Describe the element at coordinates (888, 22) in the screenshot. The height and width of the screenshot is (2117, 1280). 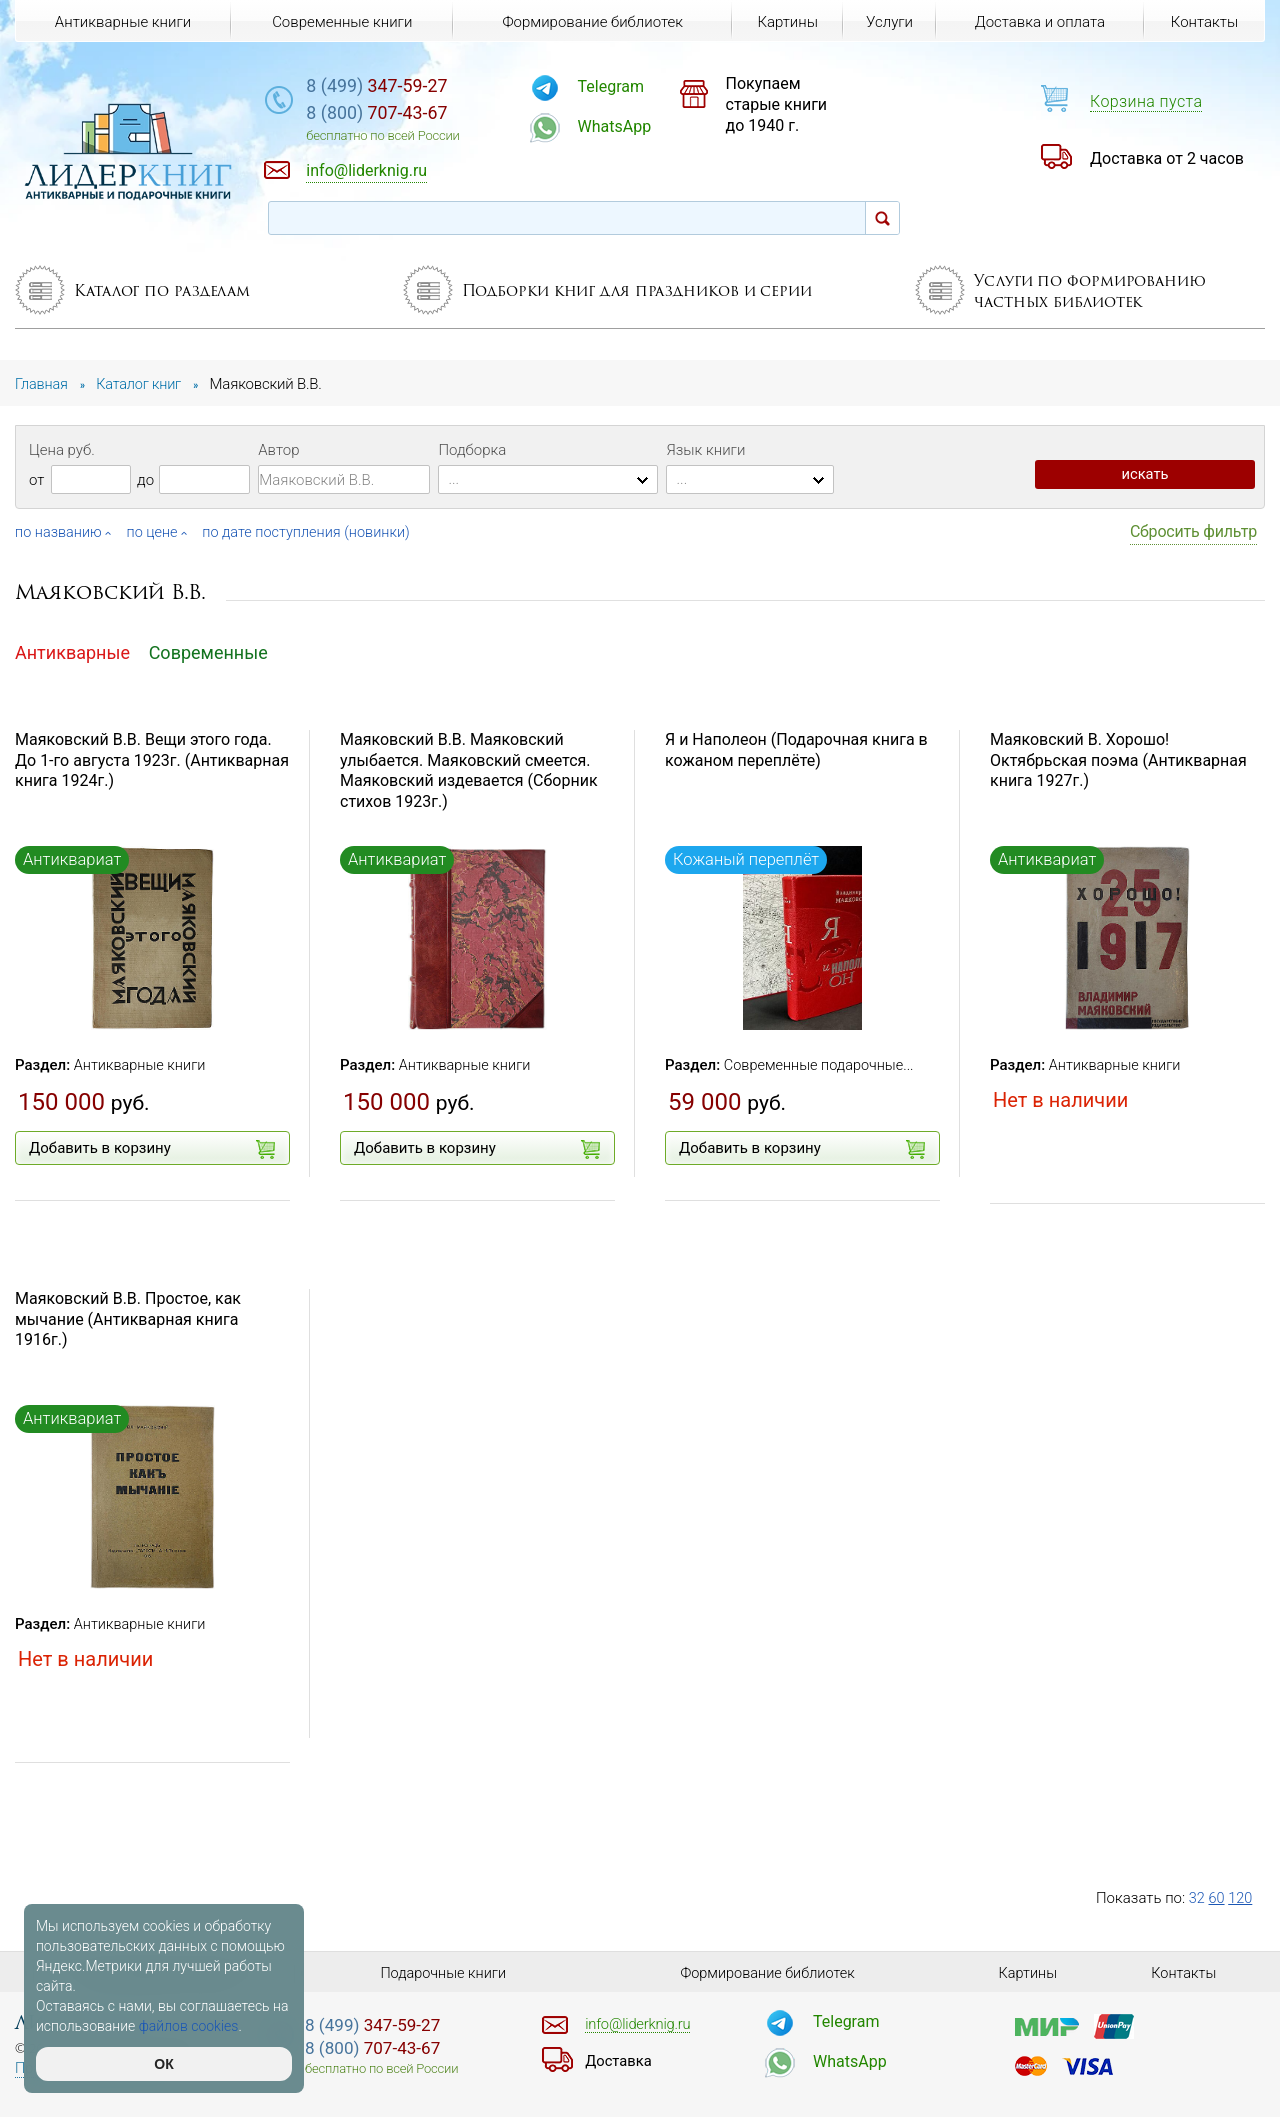
I see `Услуги` at that location.